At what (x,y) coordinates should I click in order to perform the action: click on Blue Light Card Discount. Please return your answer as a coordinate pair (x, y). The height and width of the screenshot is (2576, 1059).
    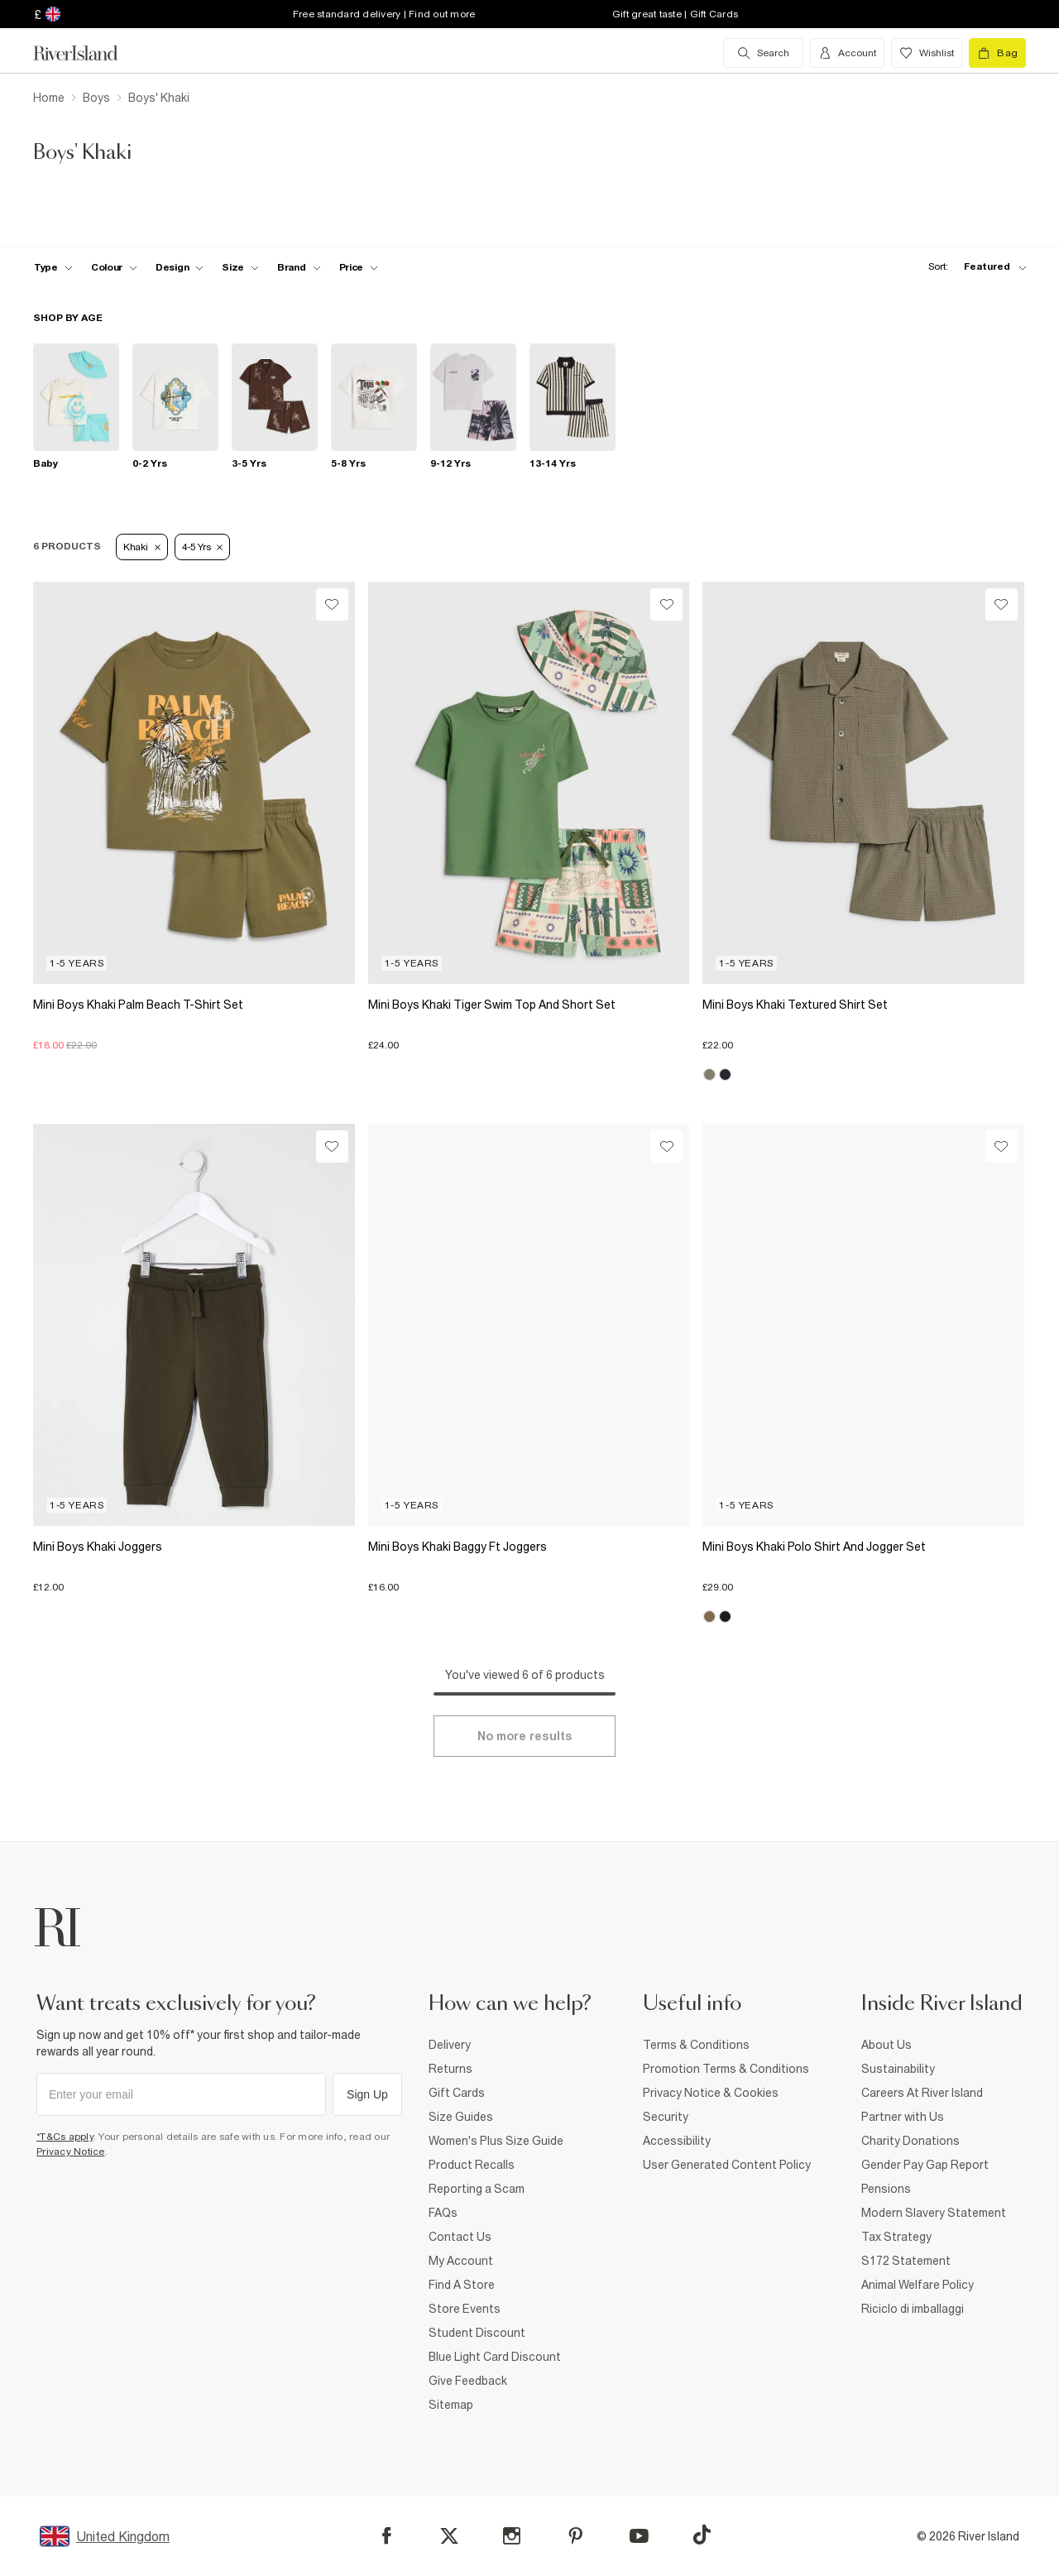
    Looking at the image, I should click on (495, 2356).